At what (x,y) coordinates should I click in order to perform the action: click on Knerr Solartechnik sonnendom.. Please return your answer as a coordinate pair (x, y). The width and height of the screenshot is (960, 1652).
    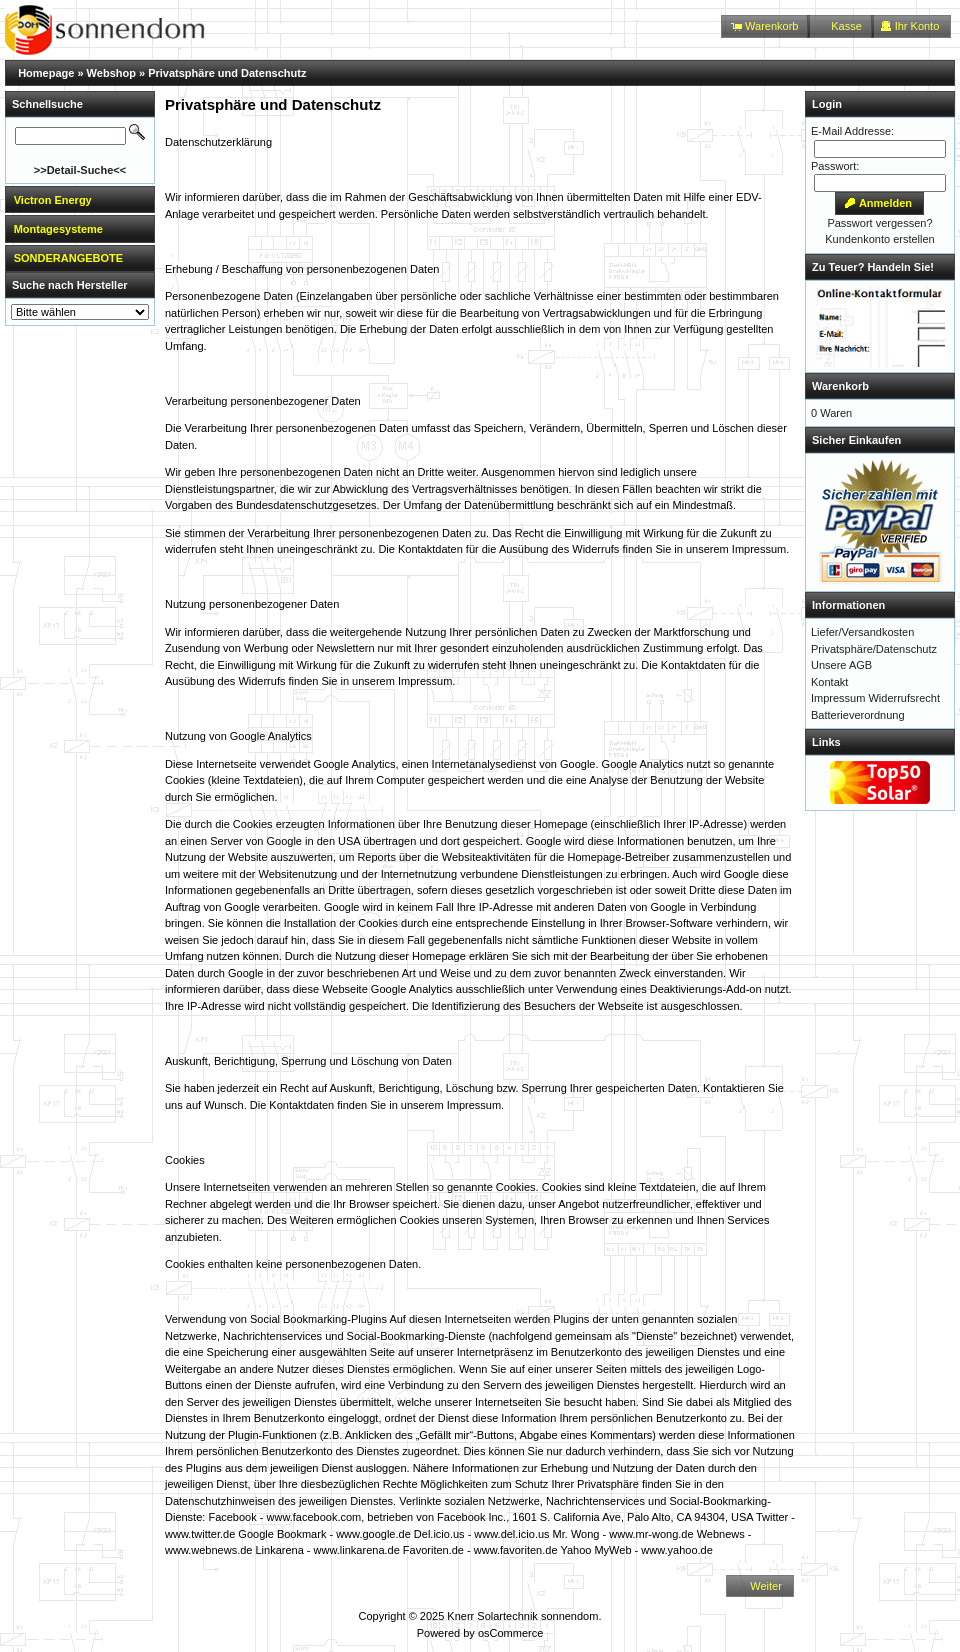
    Looking at the image, I should click on (524, 1616).